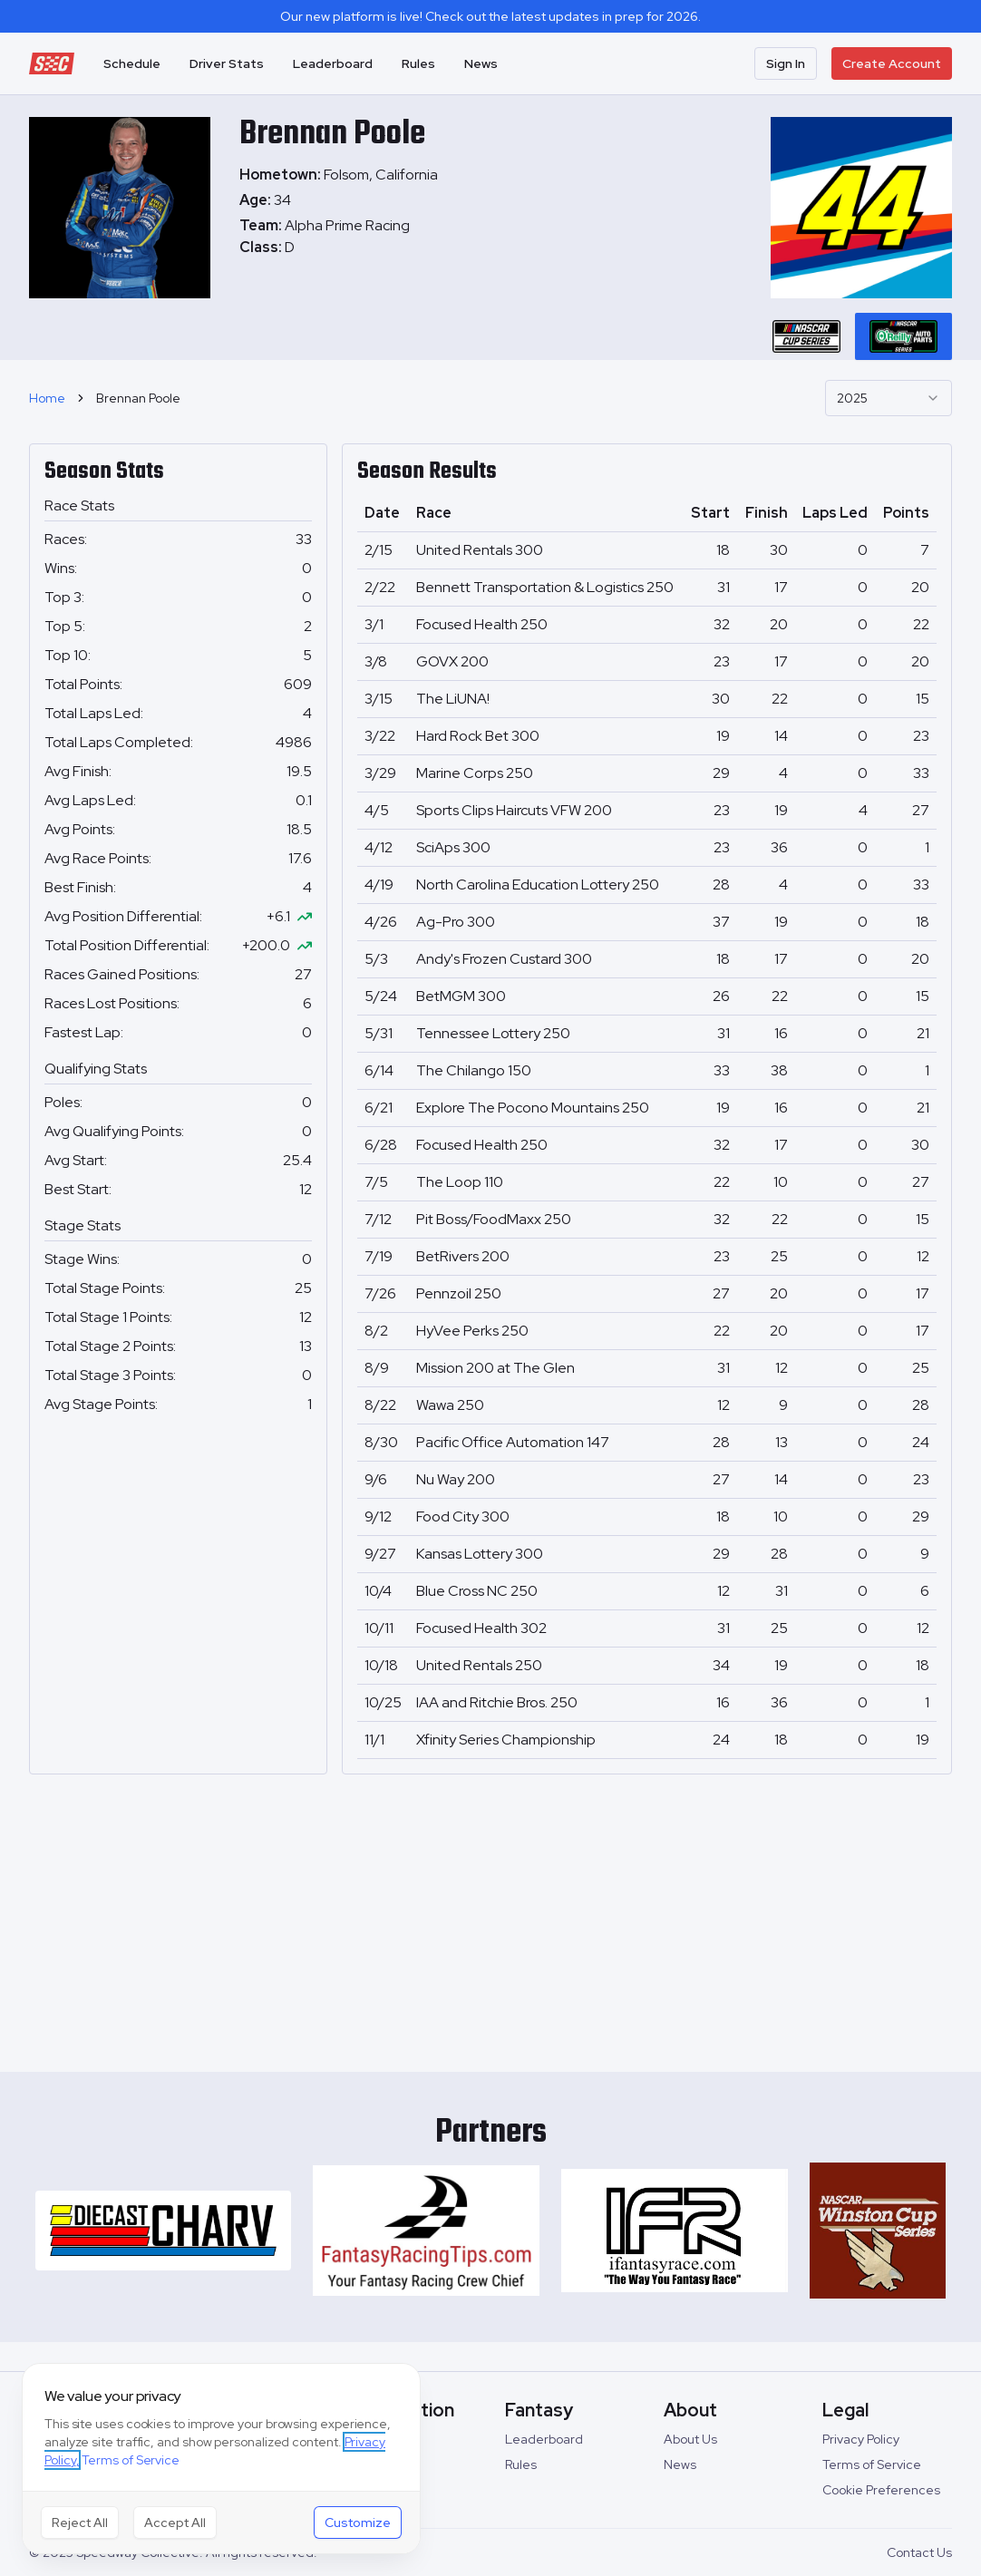 The image size is (981, 2576). Describe the element at coordinates (418, 63) in the screenshot. I see `Rules` at that location.